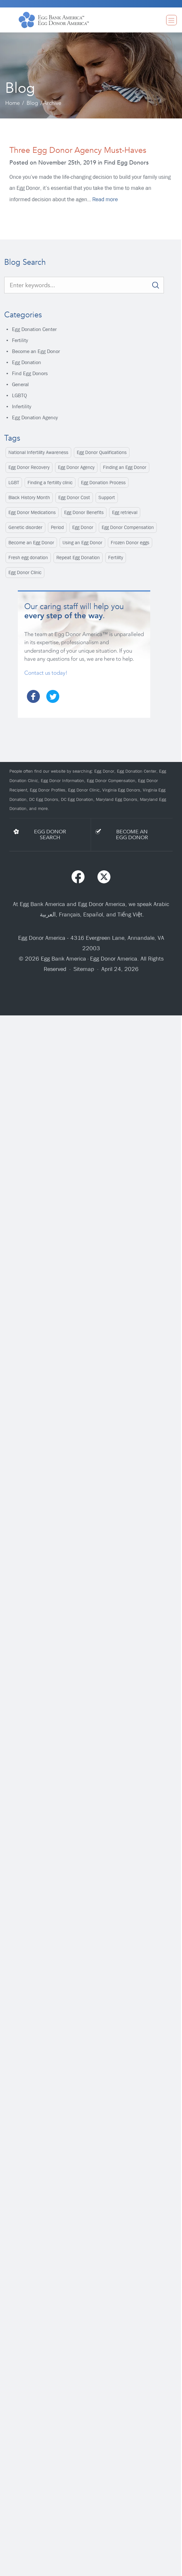 The height and width of the screenshot is (2576, 182). What do you see at coordinates (36, 351) in the screenshot?
I see `Become an Egg Donor` at bounding box center [36, 351].